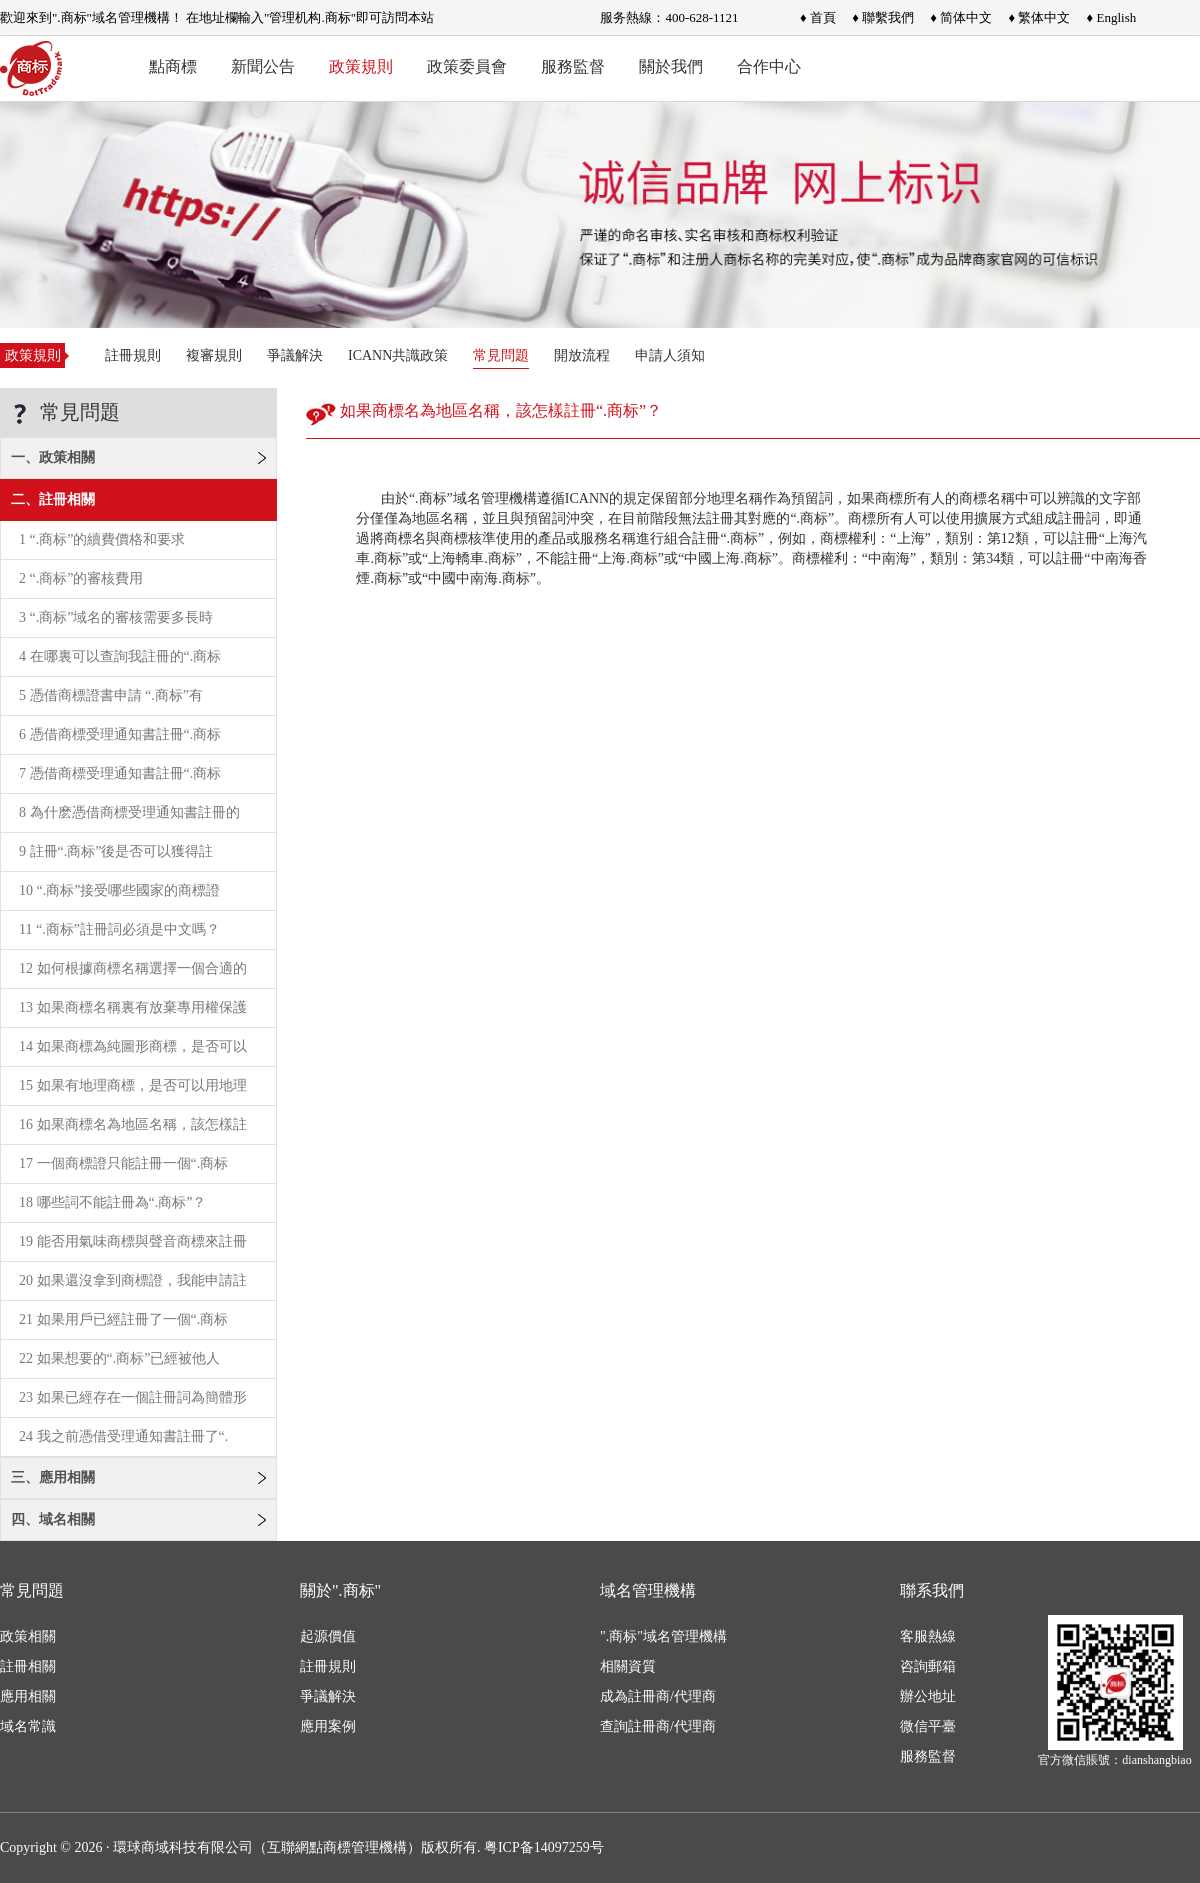 This screenshot has width=1200, height=1883. What do you see at coordinates (116, 851) in the screenshot?
I see `9 註冊“.商标”後是否可以獲得註` at bounding box center [116, 851].